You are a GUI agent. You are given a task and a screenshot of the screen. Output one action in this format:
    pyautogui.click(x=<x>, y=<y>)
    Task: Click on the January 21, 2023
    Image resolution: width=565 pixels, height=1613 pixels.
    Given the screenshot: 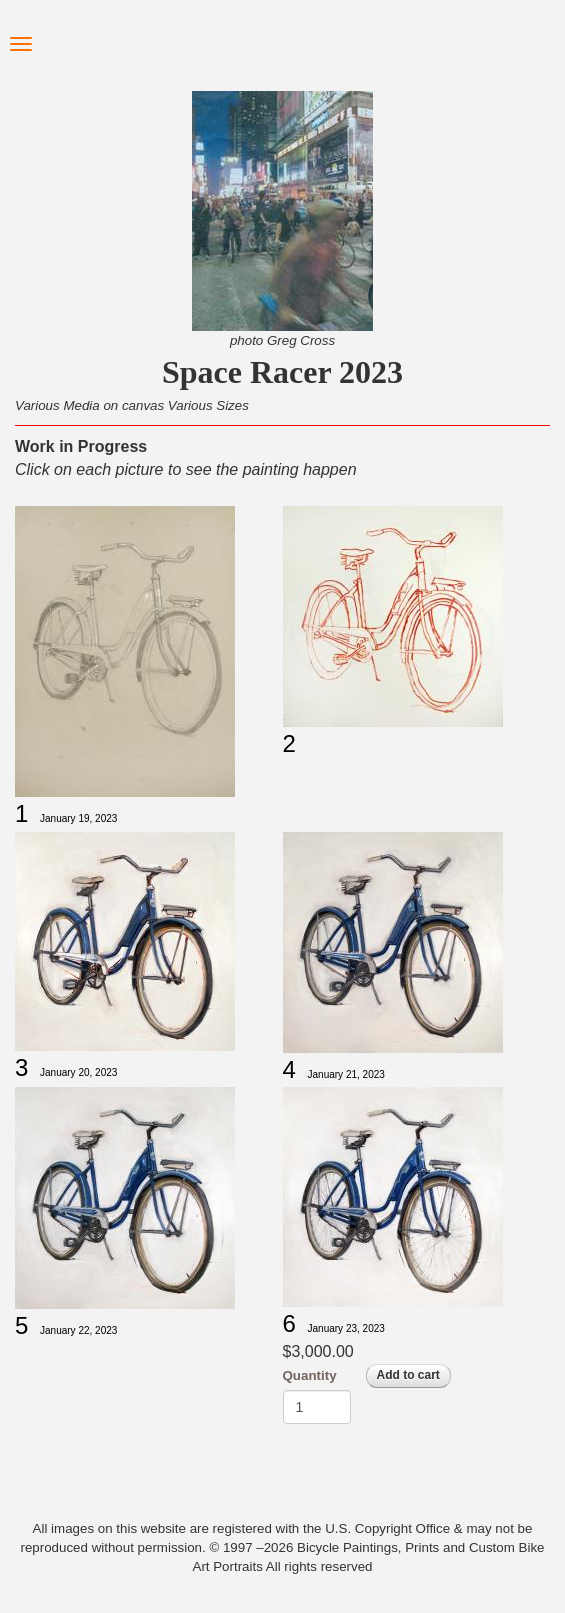 What is the action you would take?
    pyautogui.click(x=346, y=1074)
    